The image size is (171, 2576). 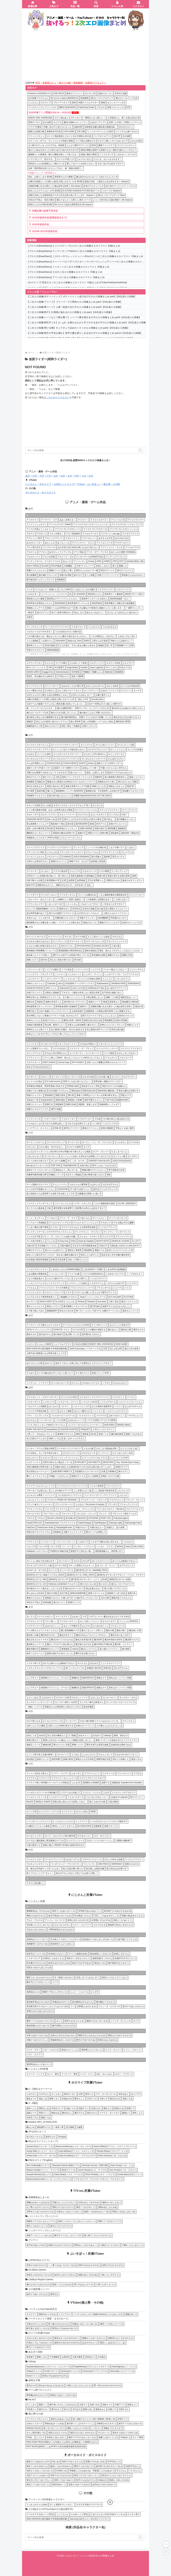 I want to click on 童田明治(わらべだめいじー), so click(x=39, y=2064).